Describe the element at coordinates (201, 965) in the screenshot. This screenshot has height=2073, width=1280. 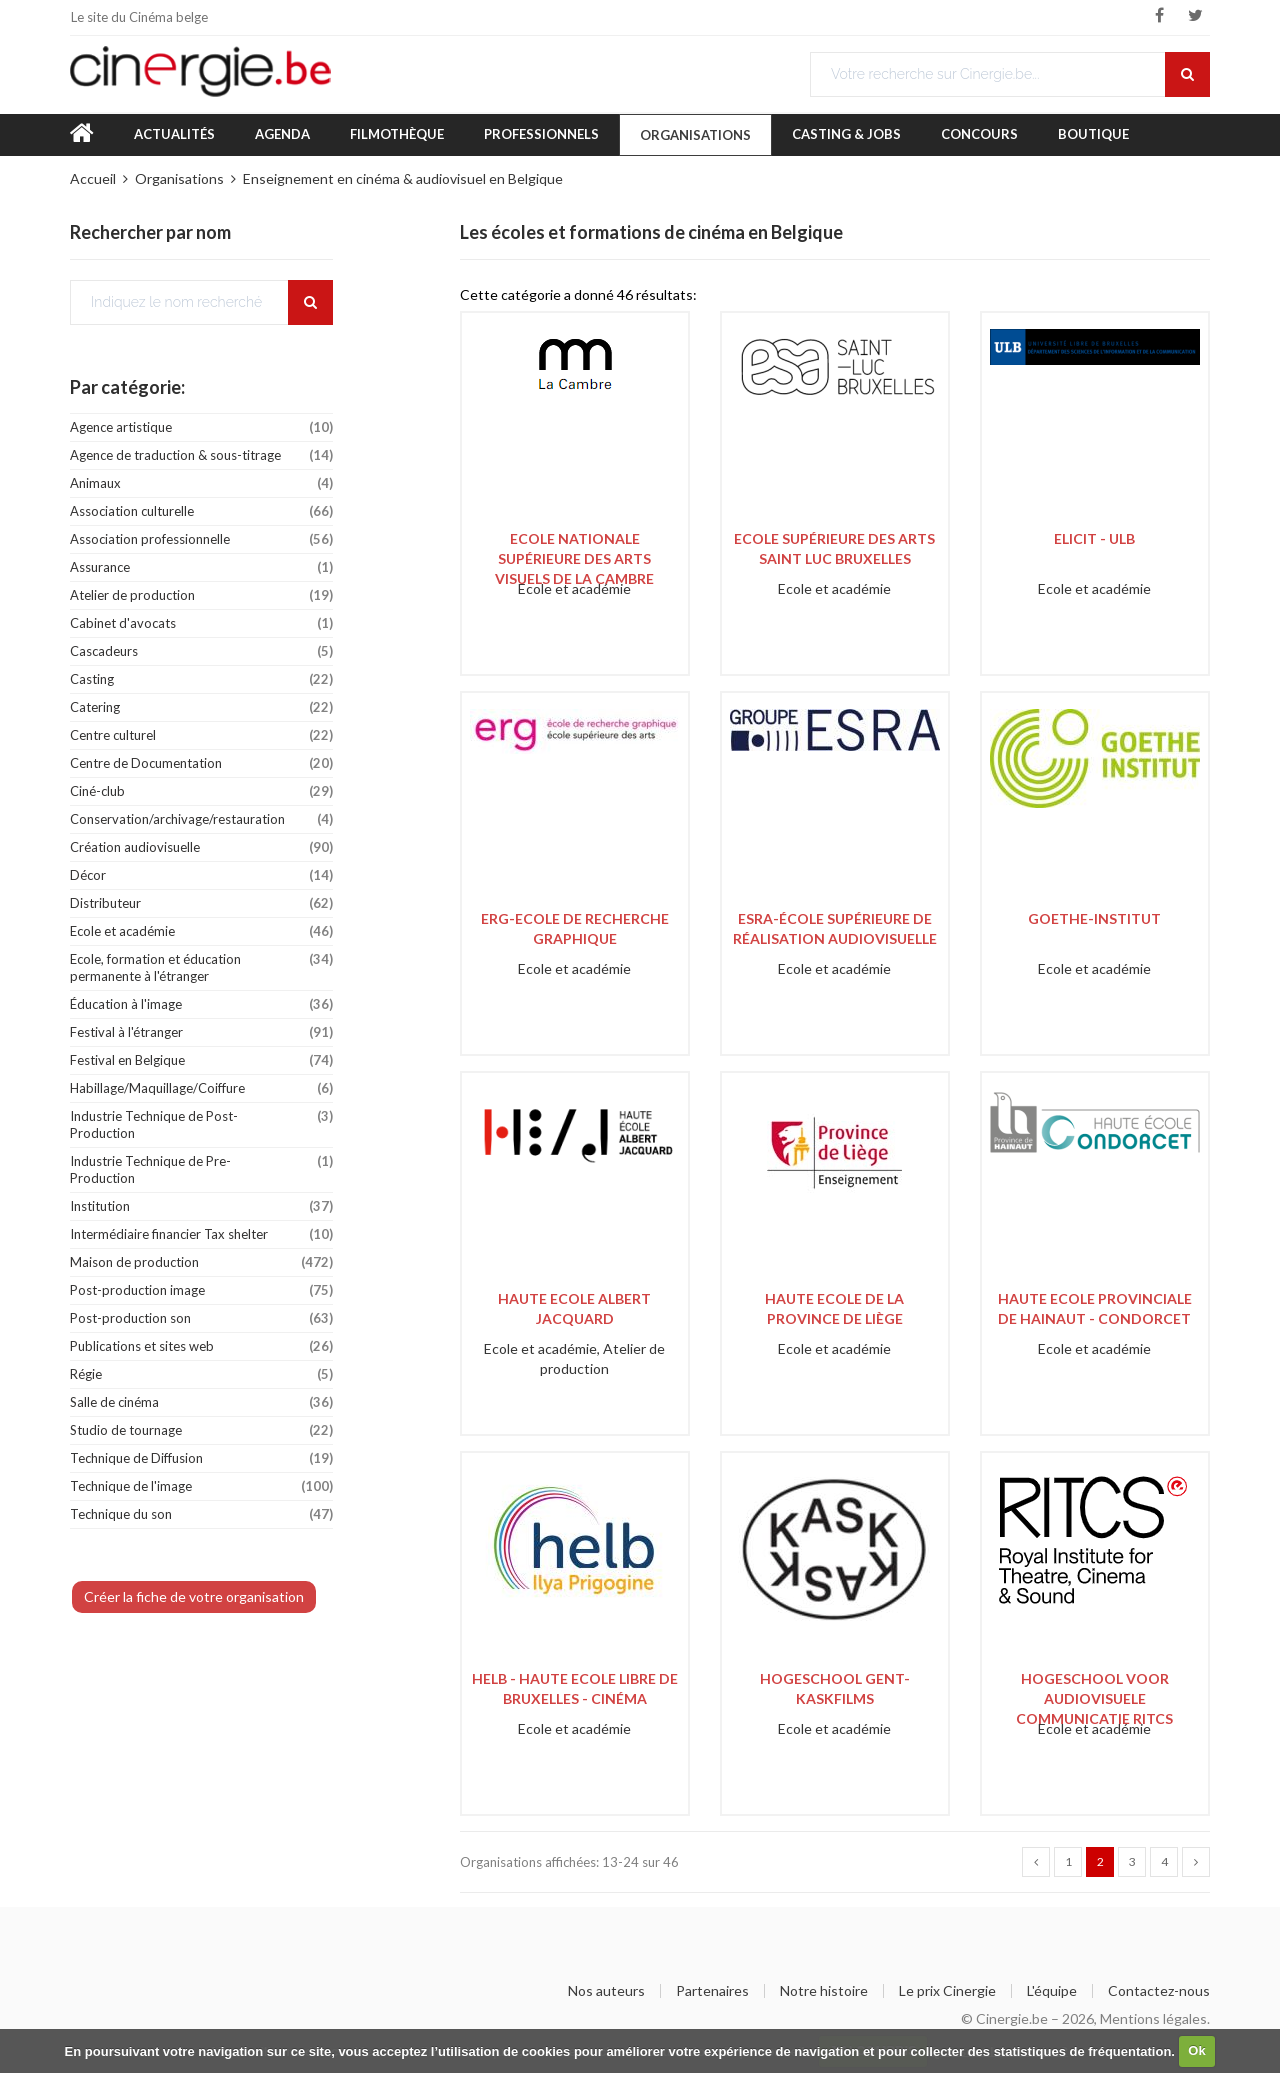
I see `Ecole, formation et éducation permanente à l'étranger` at that location.